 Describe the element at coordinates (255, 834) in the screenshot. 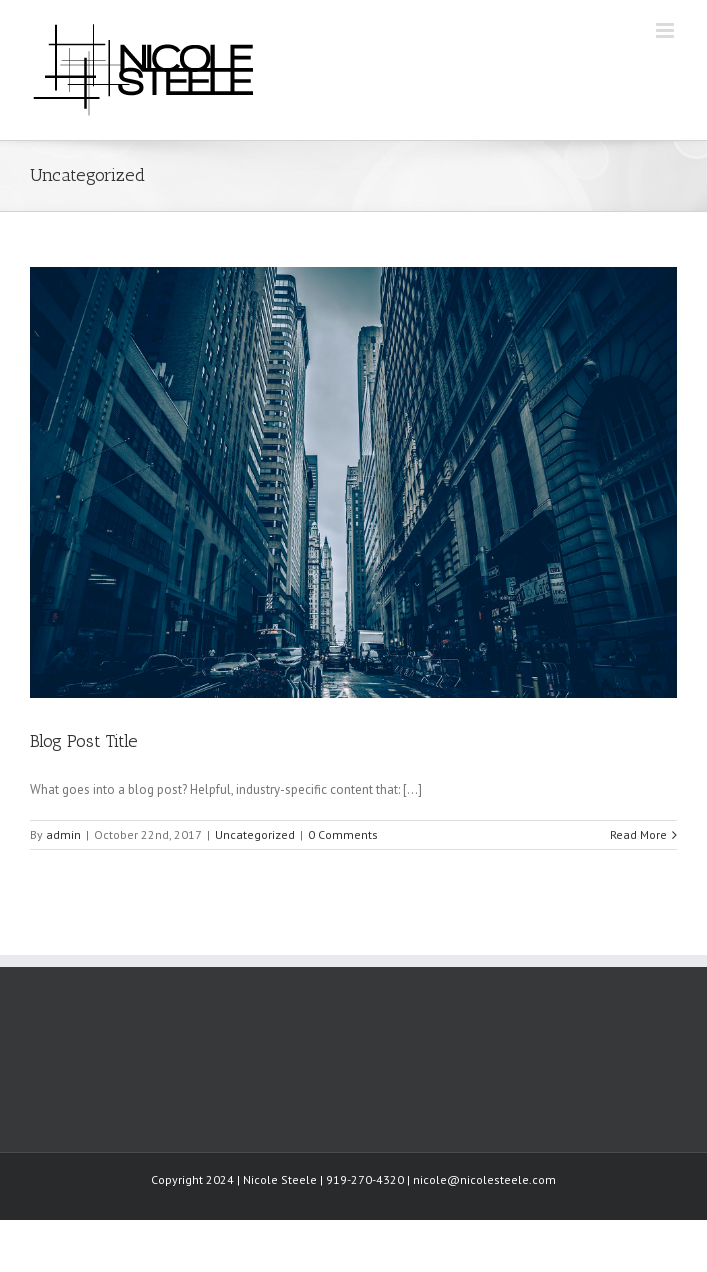

I see `Uncategorized` at that location.